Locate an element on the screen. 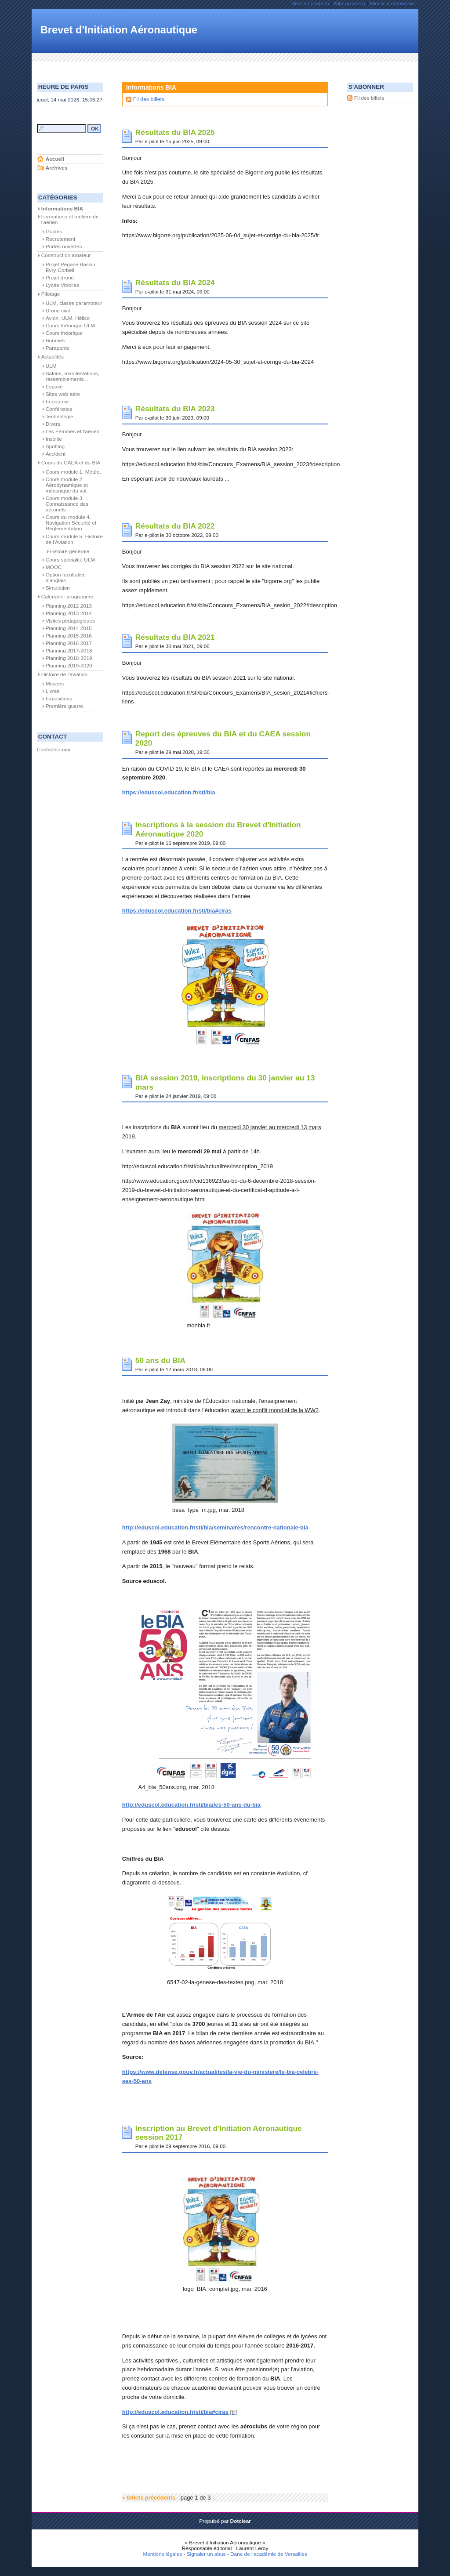 This screenshot has height=2576, width=450. Simulation is located at coordinates (58, 588).